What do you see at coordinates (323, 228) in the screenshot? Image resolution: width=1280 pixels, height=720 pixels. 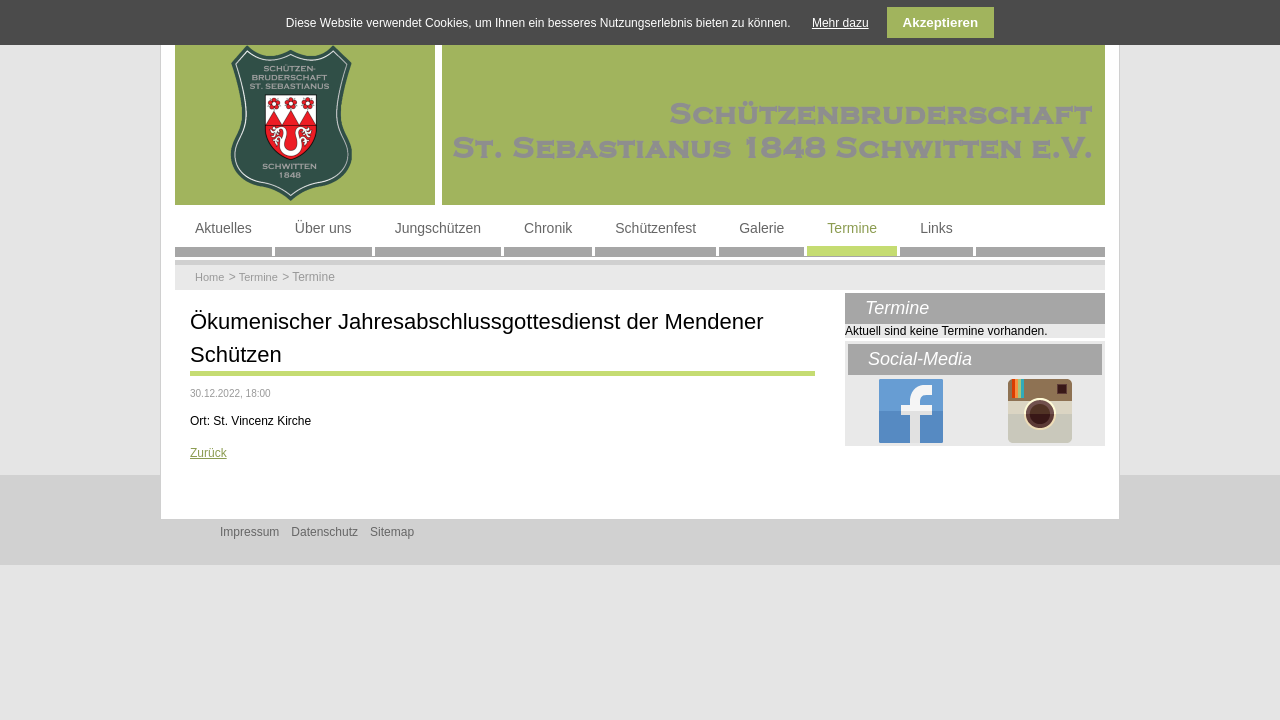 I see `Über uns` at bounding box center [323, 228].